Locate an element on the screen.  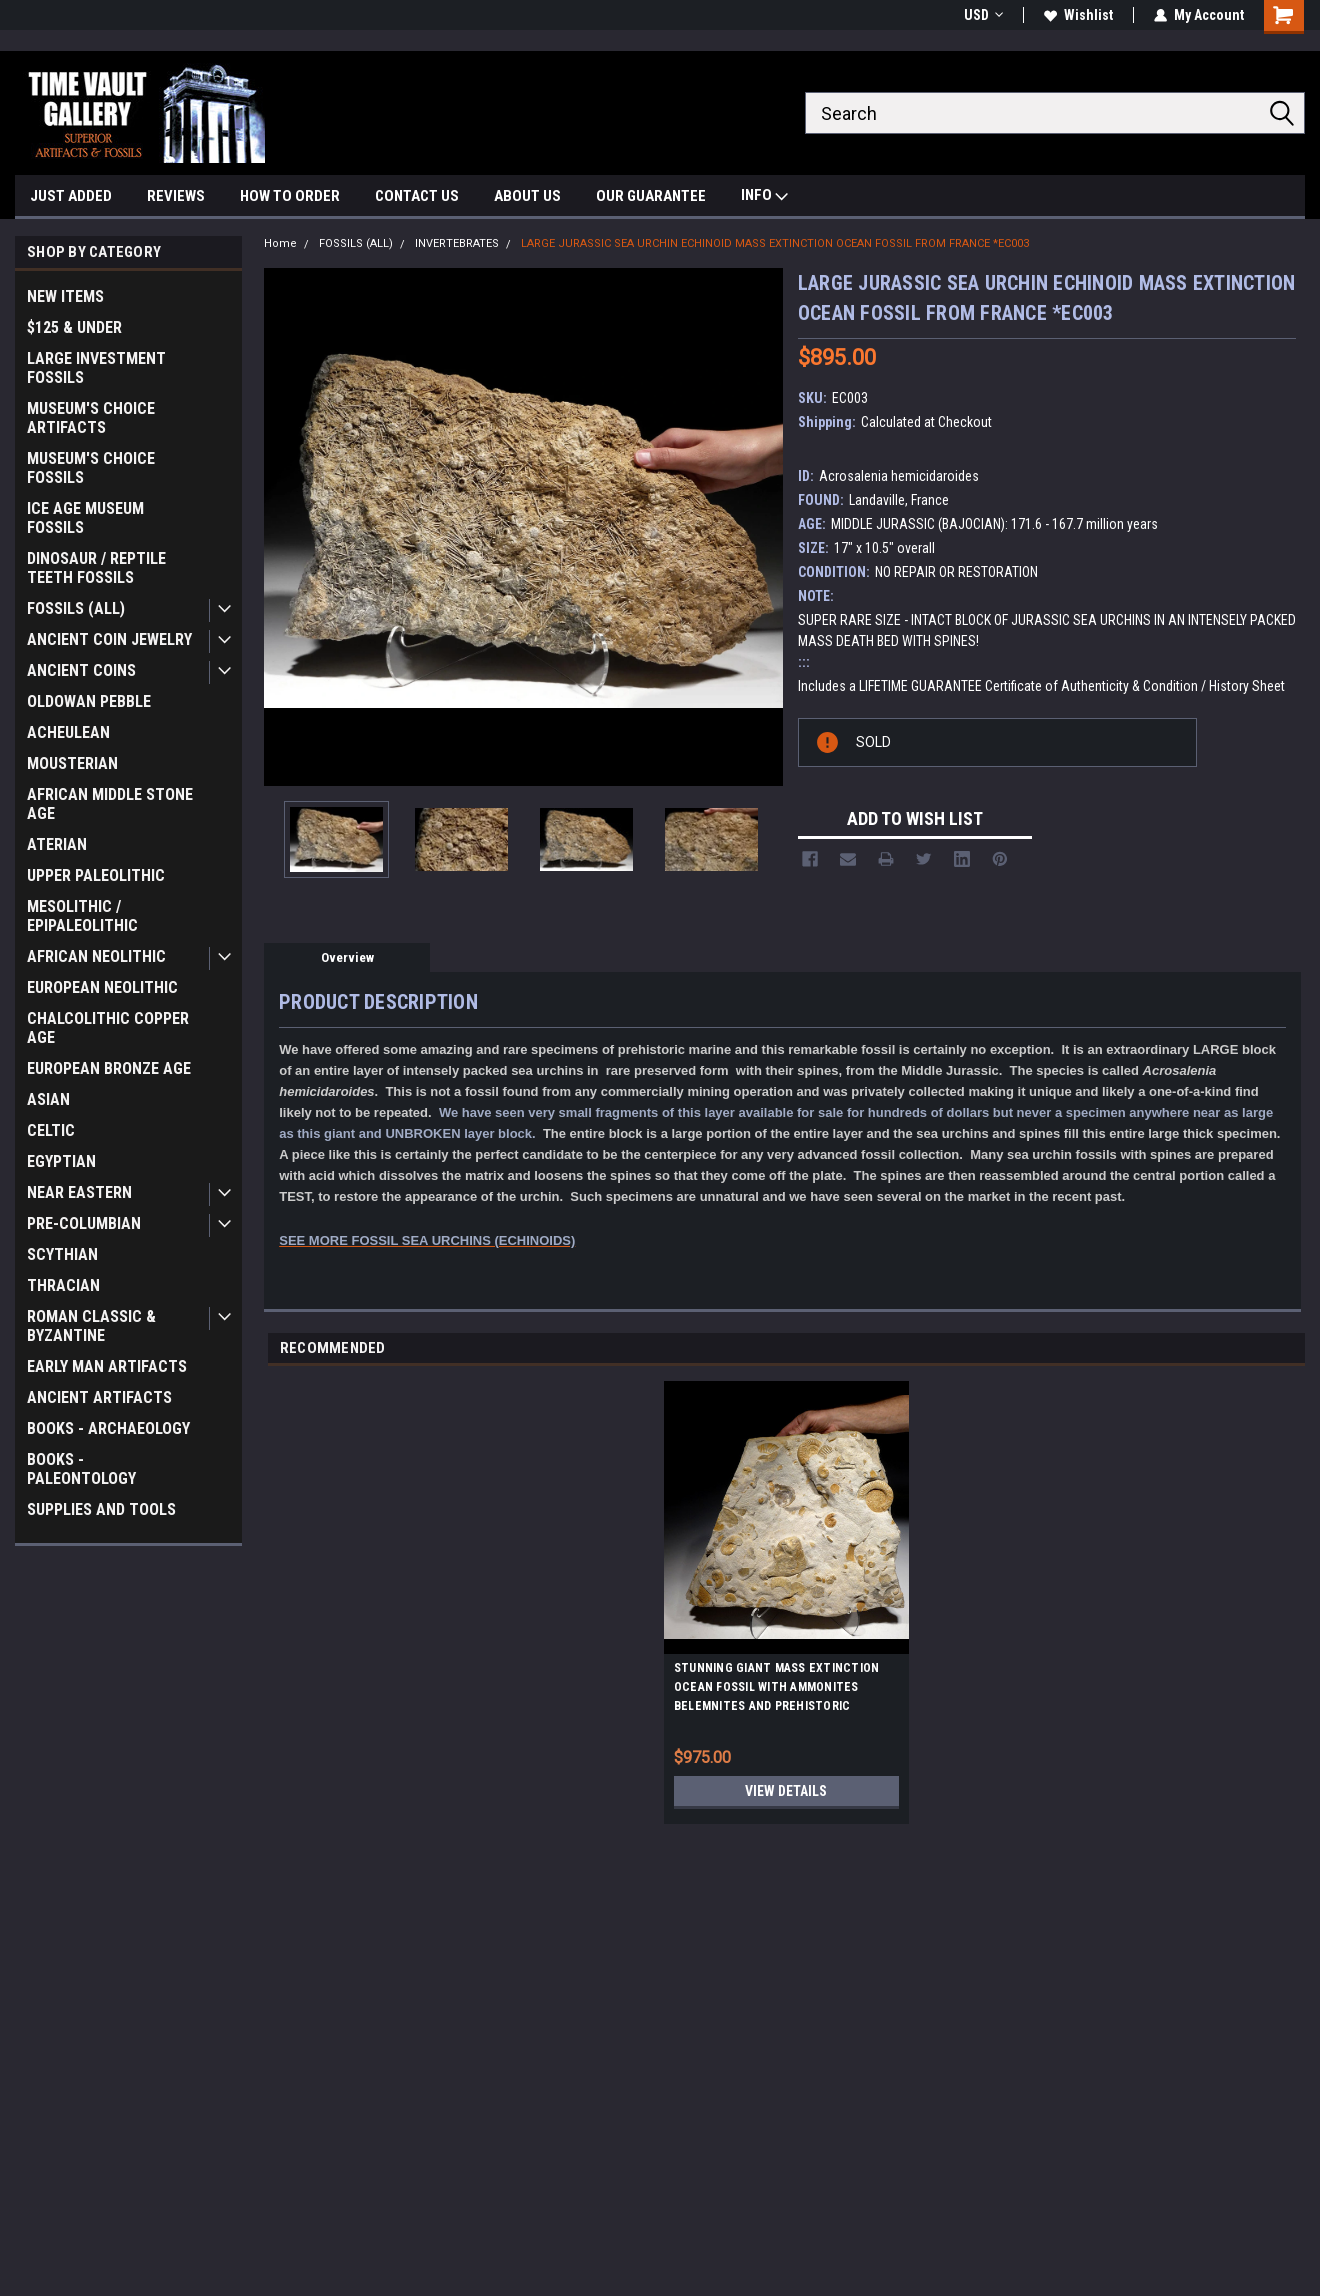
ICE AGE MUSEUM FOSSILS is located at coordinates (85, 518).